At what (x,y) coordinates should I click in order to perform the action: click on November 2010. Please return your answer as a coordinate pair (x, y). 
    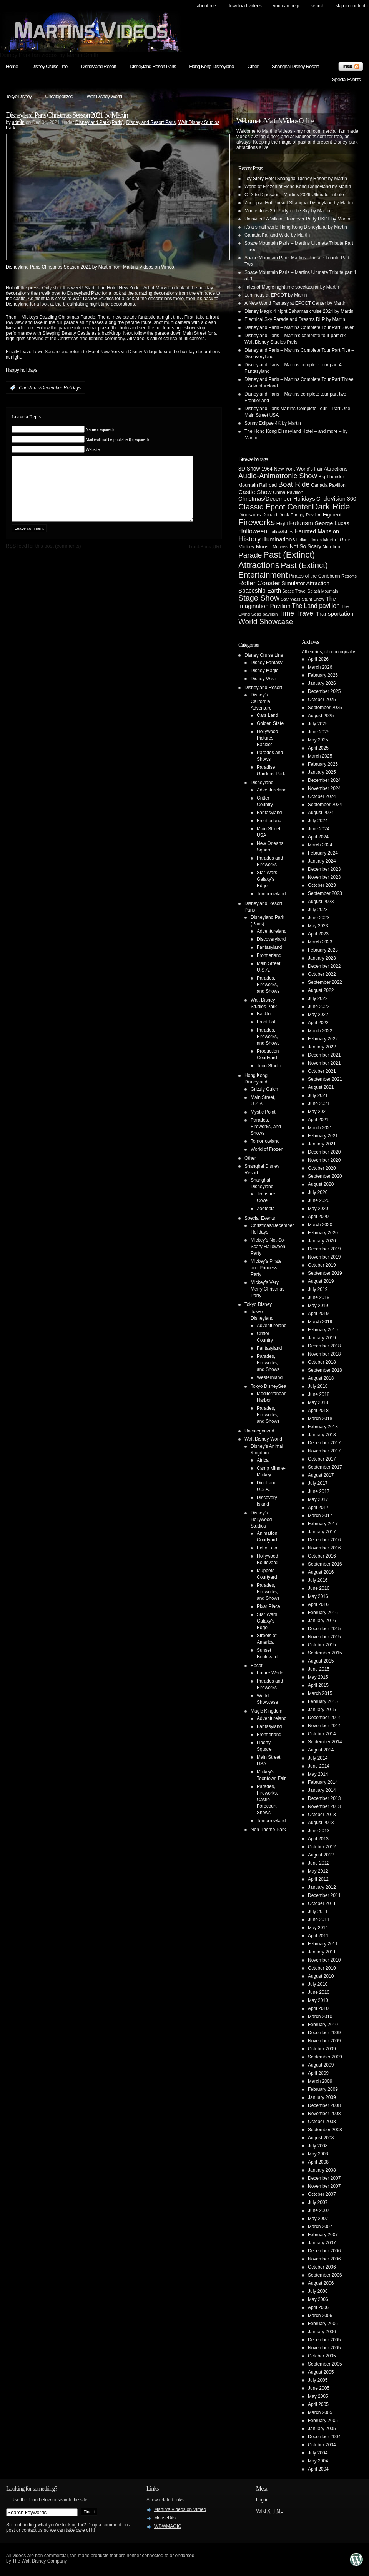
    Looking at the image, I should click on (324, 1960).